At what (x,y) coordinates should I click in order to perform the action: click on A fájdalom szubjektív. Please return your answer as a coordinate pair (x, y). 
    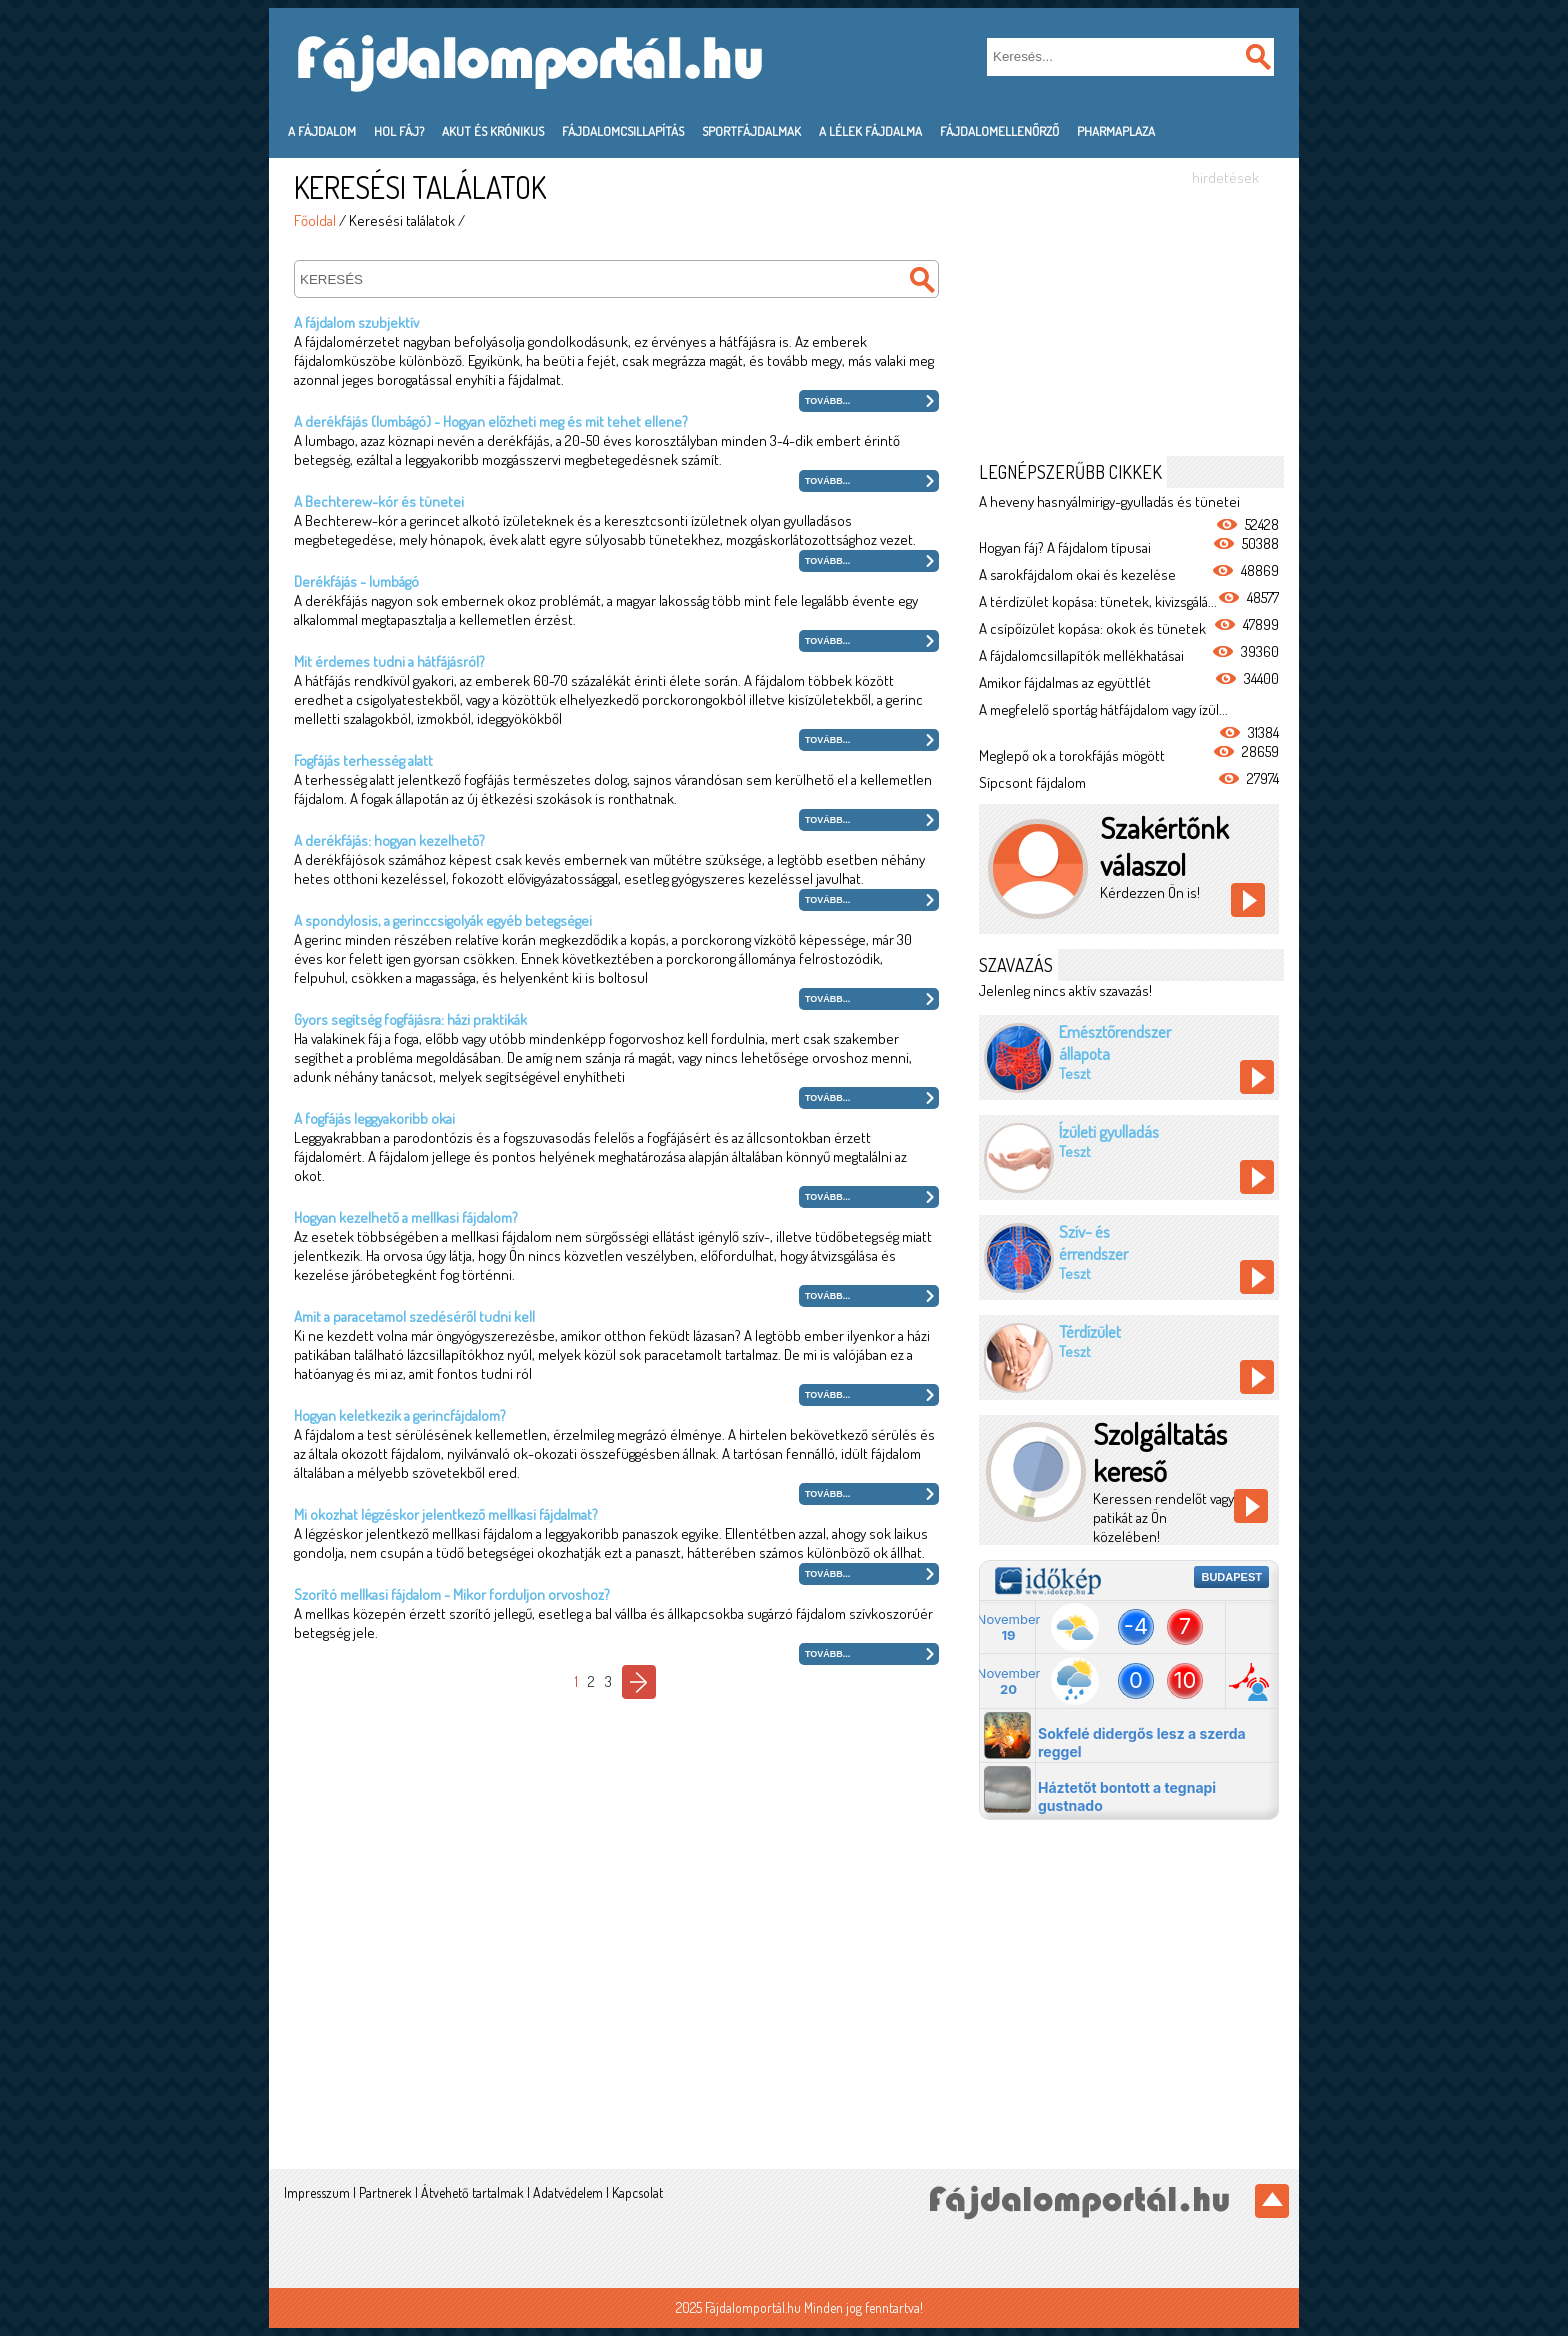
    Looking at the image, I should click on (356, 322).